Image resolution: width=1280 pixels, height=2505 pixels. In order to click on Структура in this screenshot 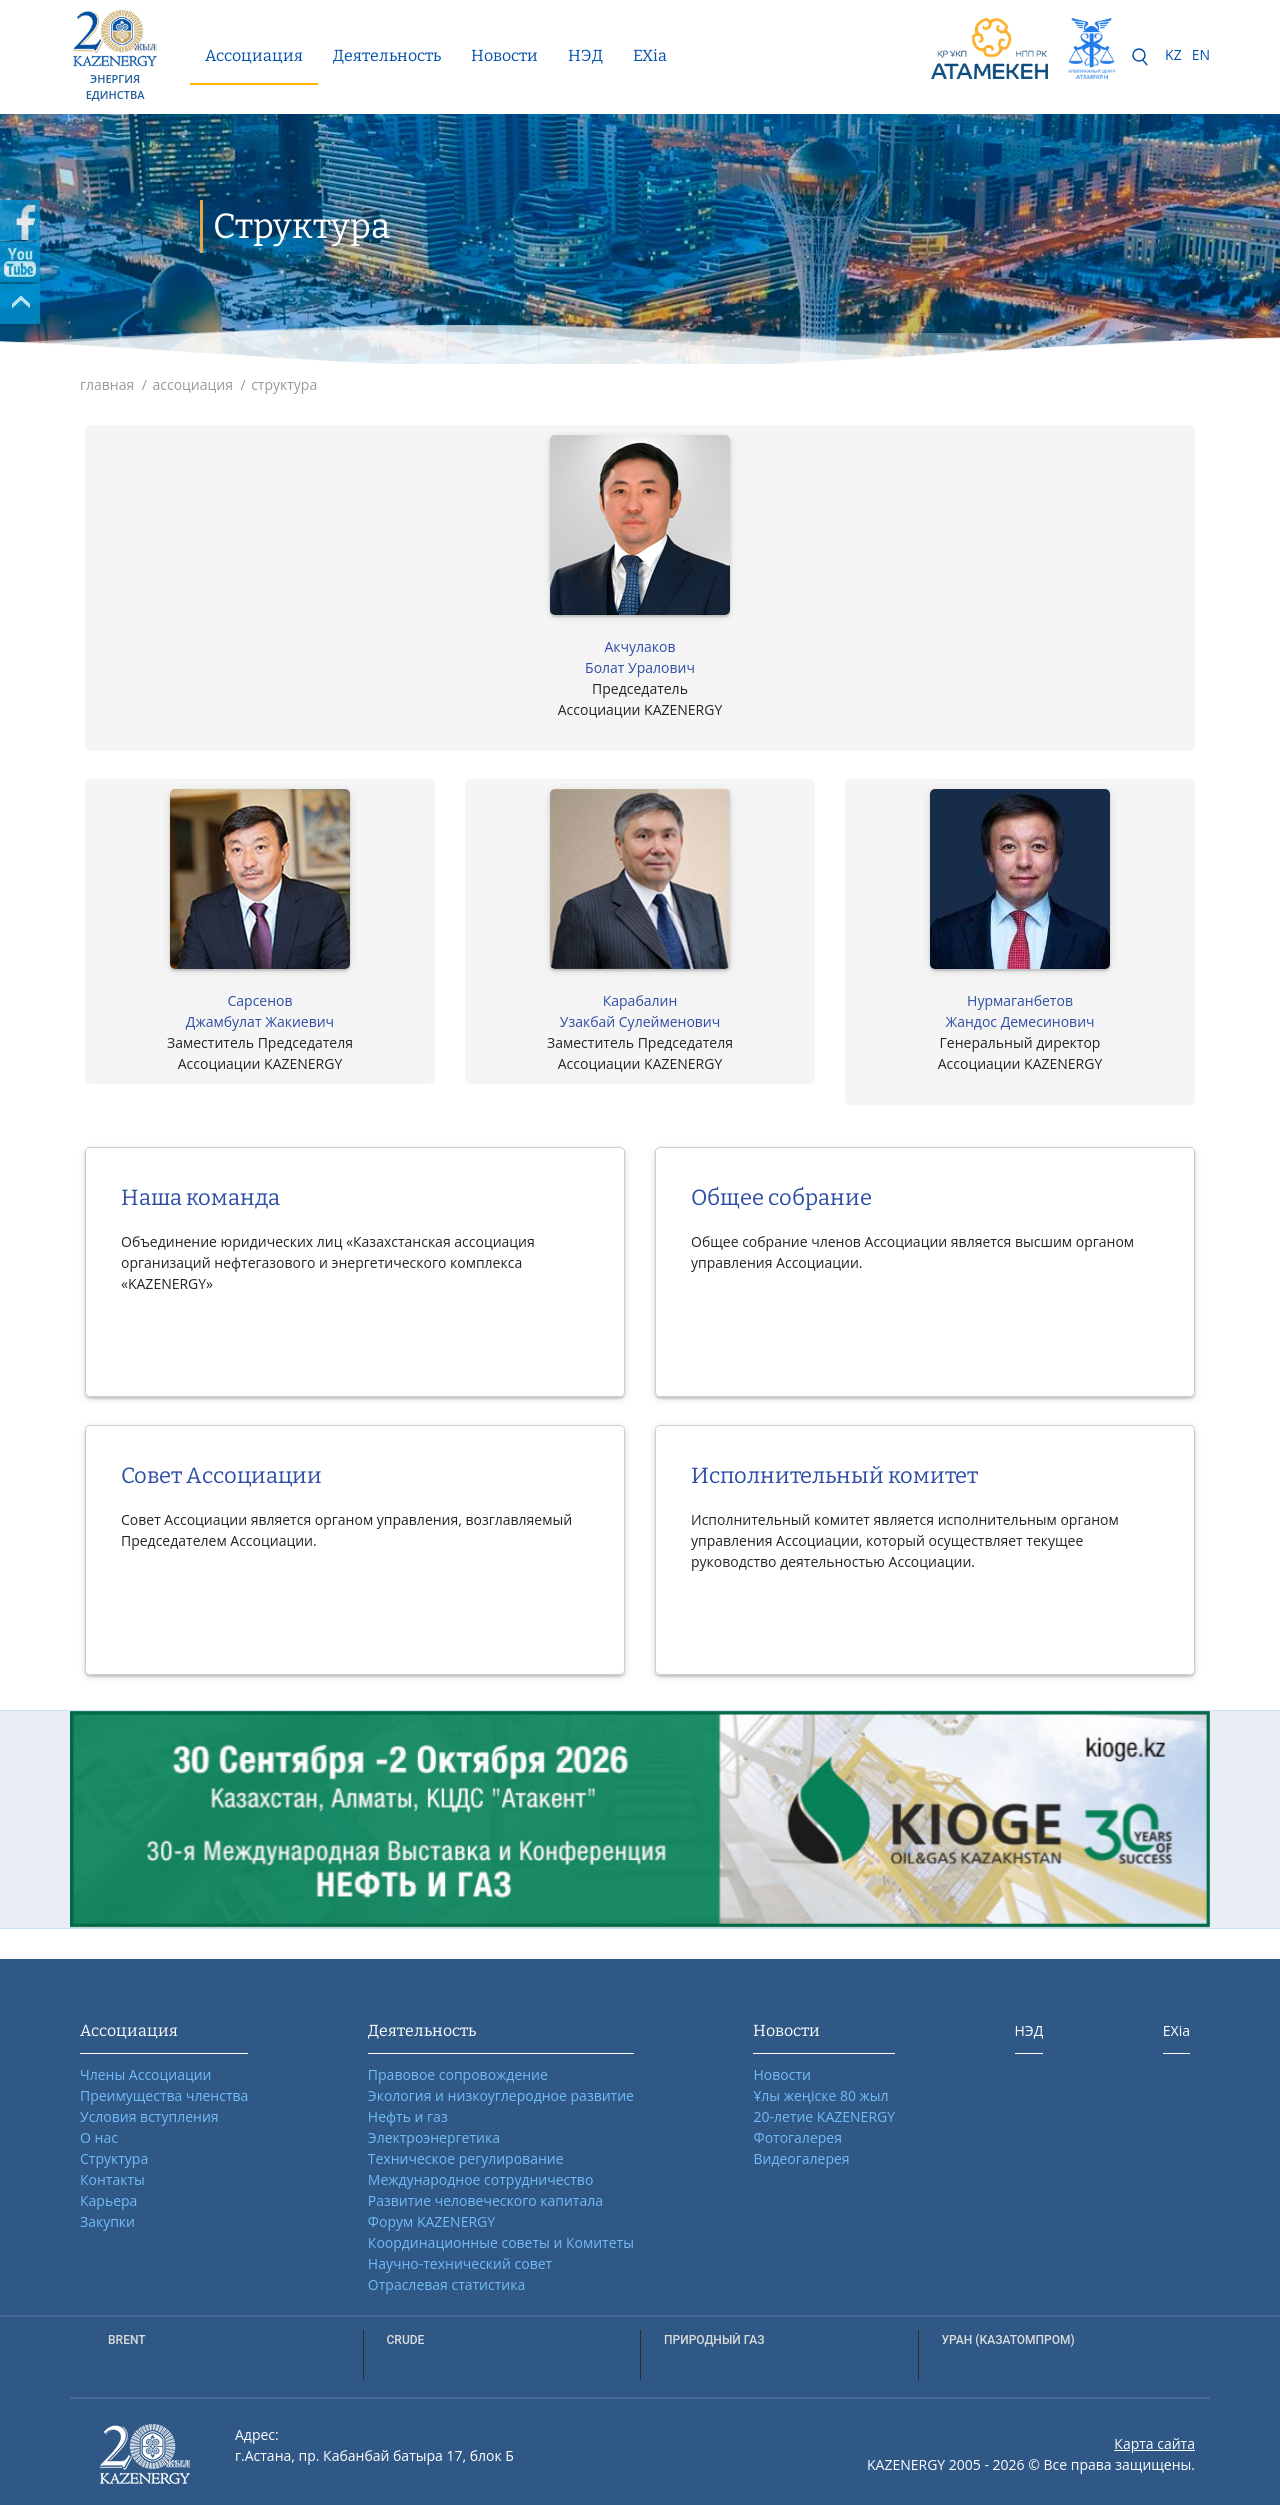, I will do `click(114, 2158)`.